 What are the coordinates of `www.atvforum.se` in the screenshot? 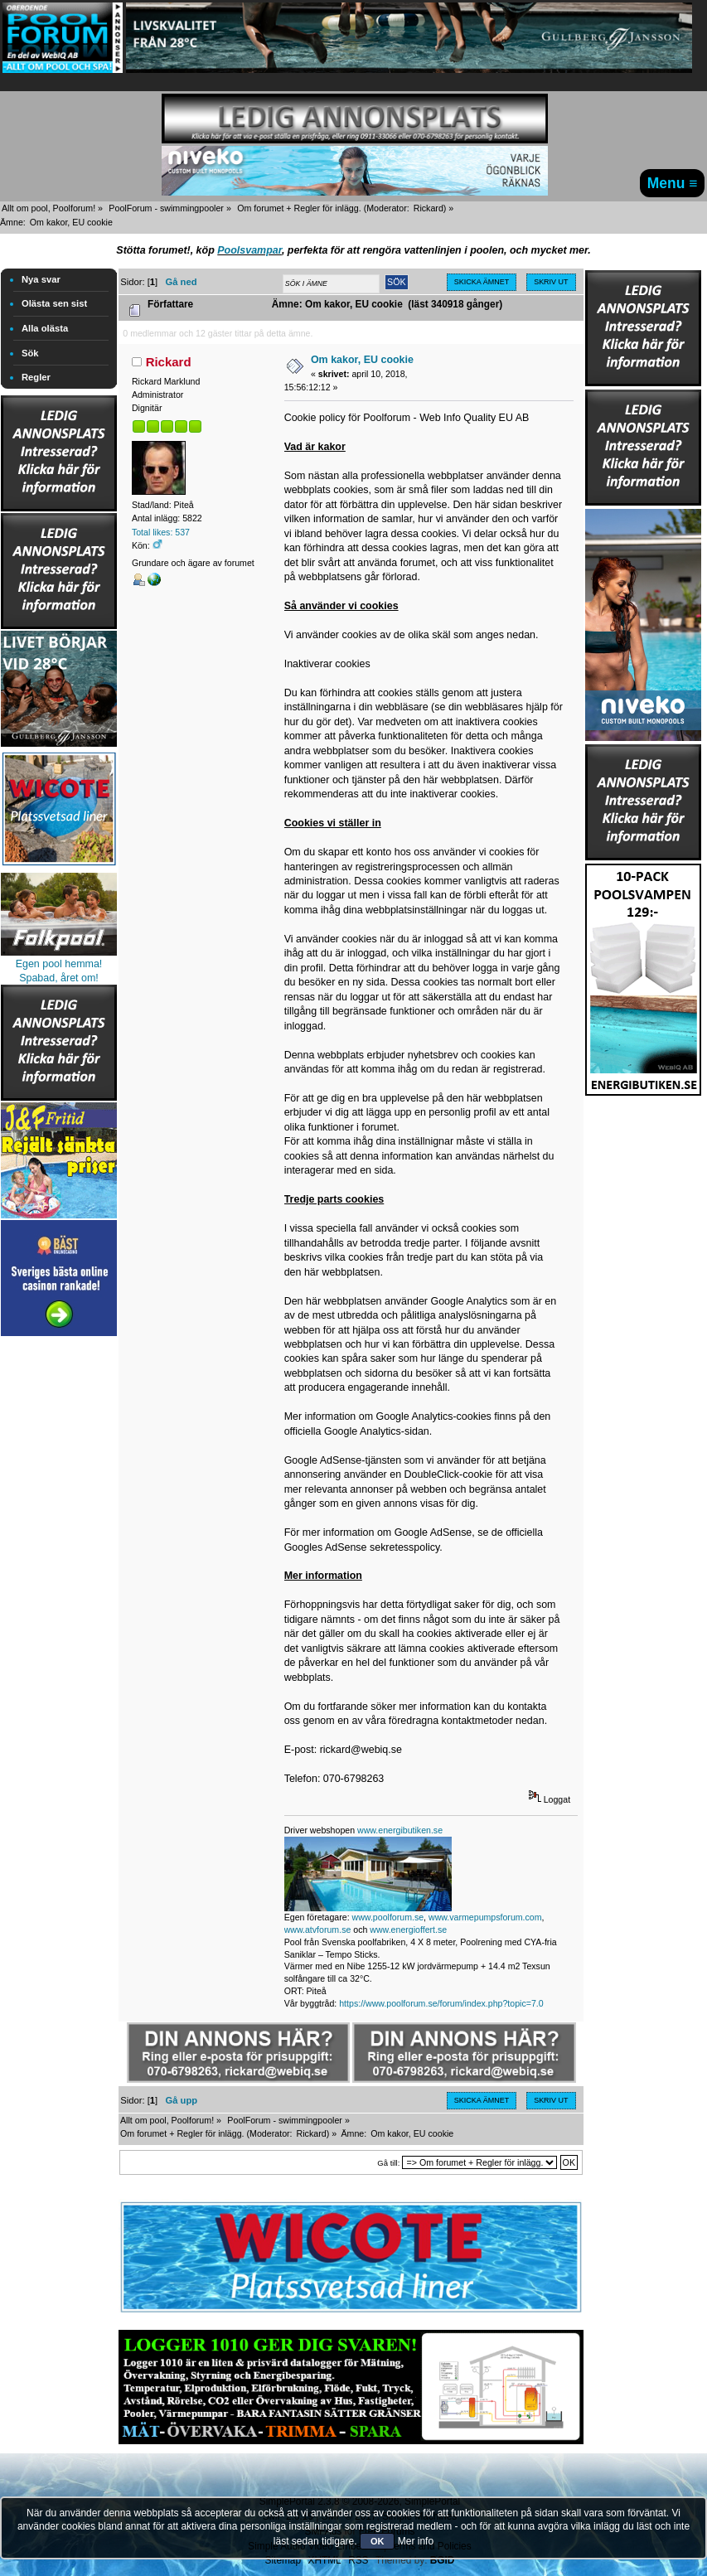 It's located at (317, 1929).